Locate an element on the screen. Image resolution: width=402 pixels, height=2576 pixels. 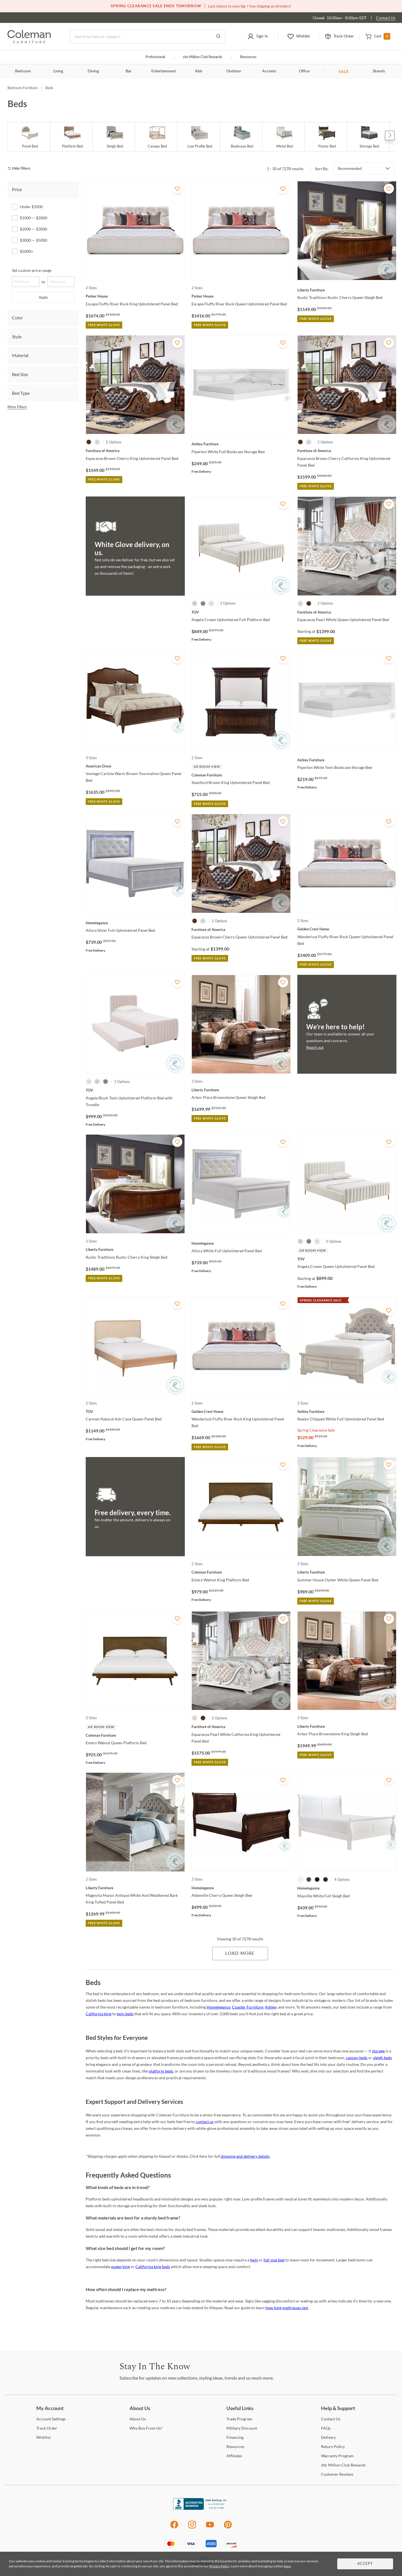
Program [Trade Program] is located at coordinates (239, 2418).